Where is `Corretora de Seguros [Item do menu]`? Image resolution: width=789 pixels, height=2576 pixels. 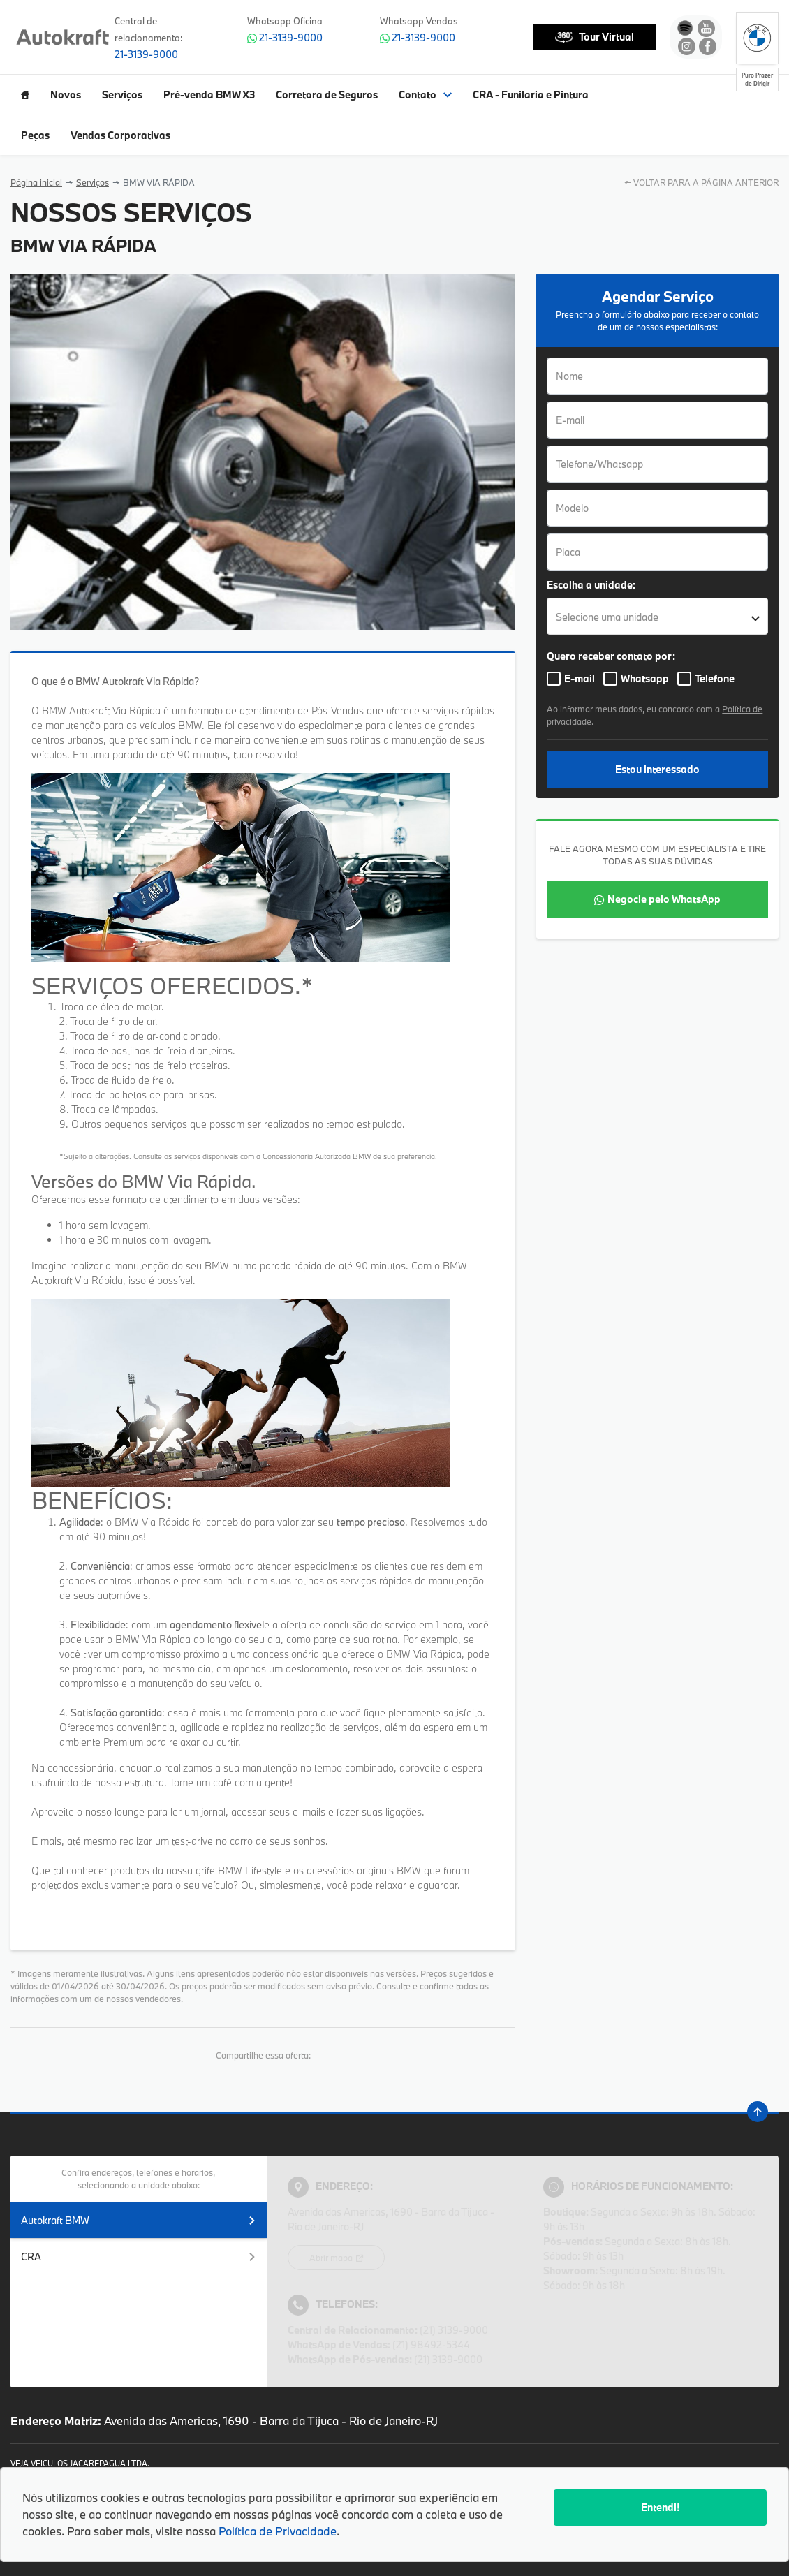 Corretora de Seguros [Item do menu] is located at coordinates (327, 95).